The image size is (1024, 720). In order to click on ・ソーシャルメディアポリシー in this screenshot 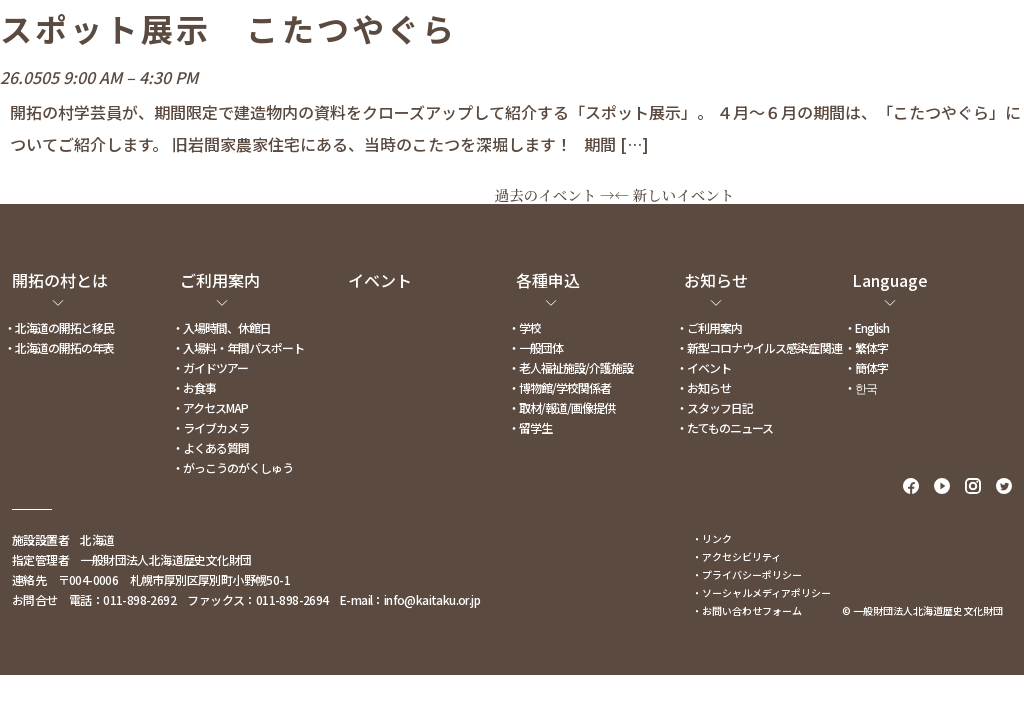, I will do `click(761, 592)`.